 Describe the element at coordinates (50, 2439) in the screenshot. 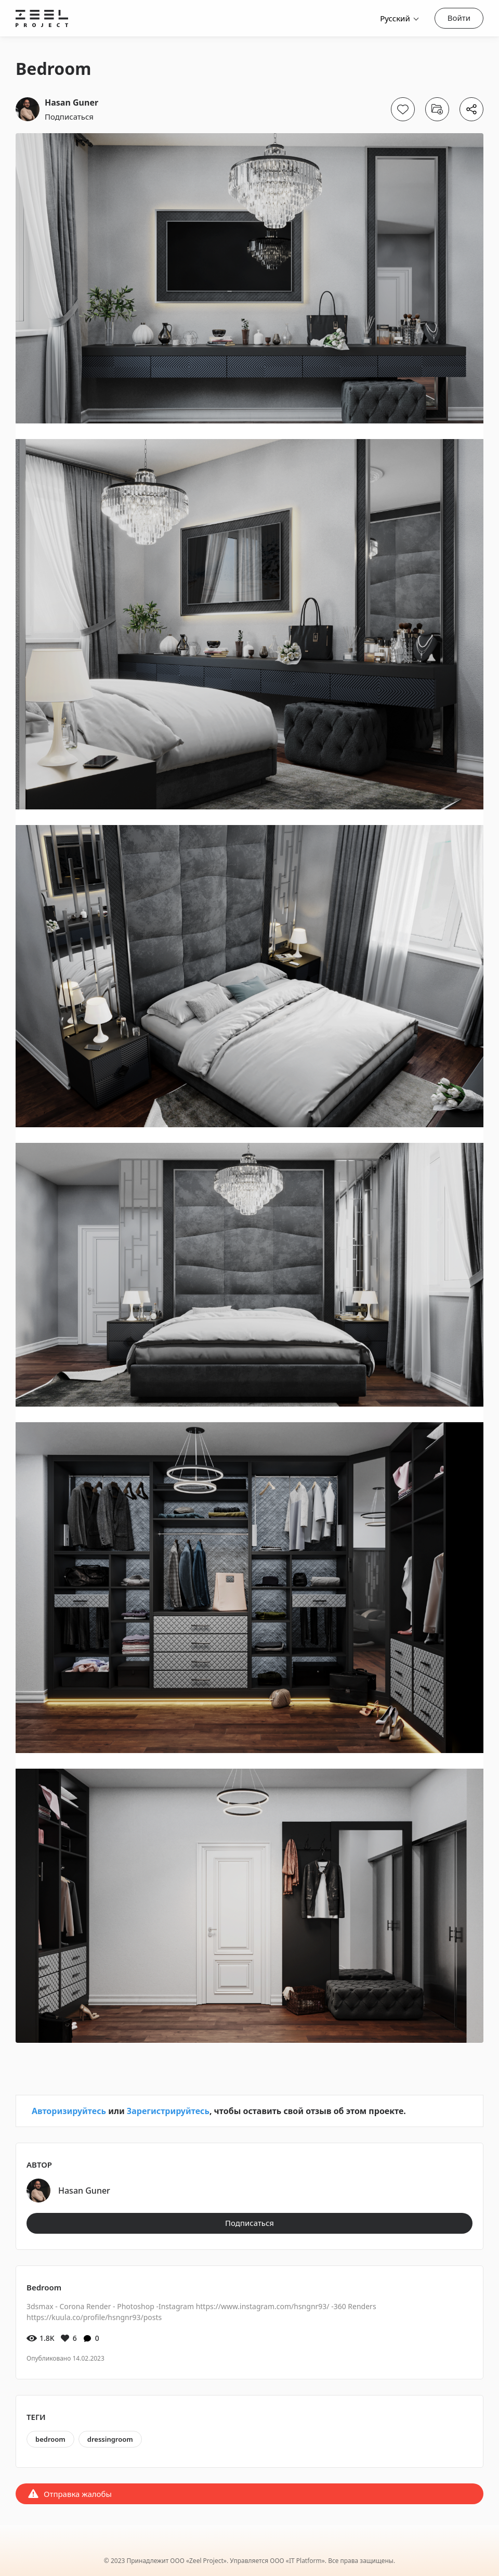

I see `bedroom` at that location.